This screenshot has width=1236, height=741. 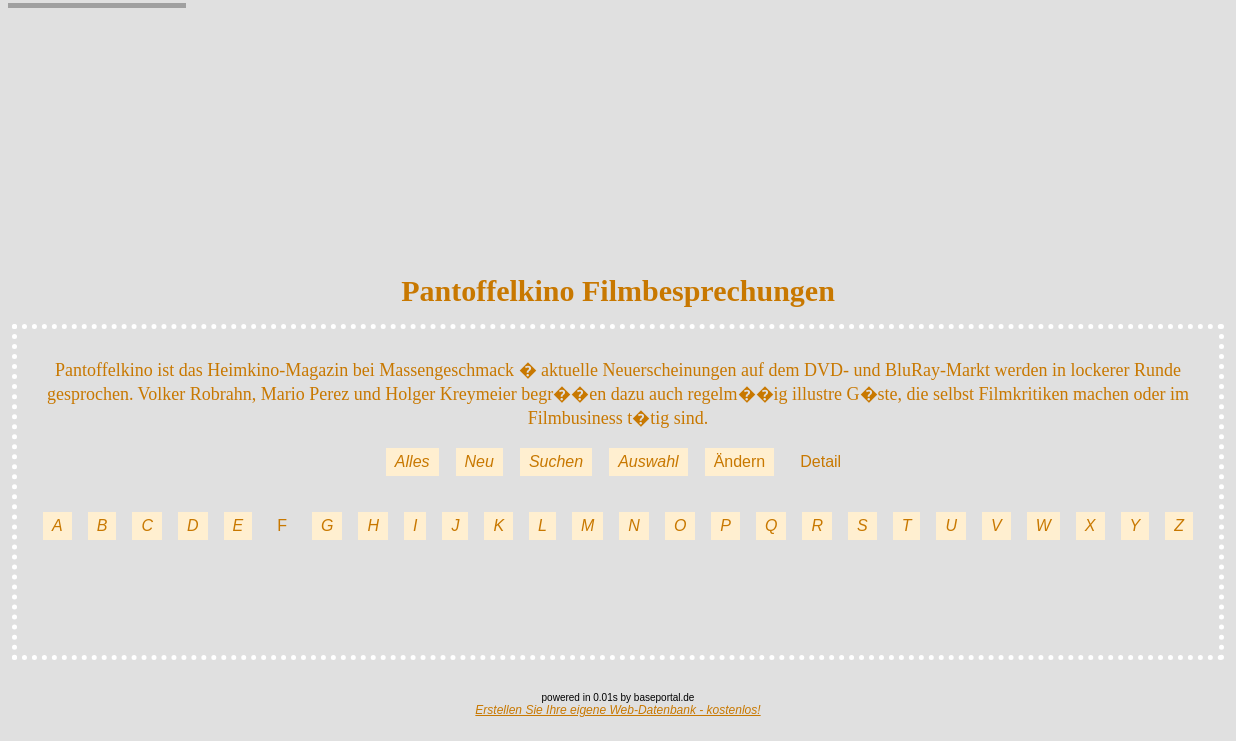 What do you see at coordinates (479, 461) in the screenshot?
I see `Neu` at bounding box center [479, 461].